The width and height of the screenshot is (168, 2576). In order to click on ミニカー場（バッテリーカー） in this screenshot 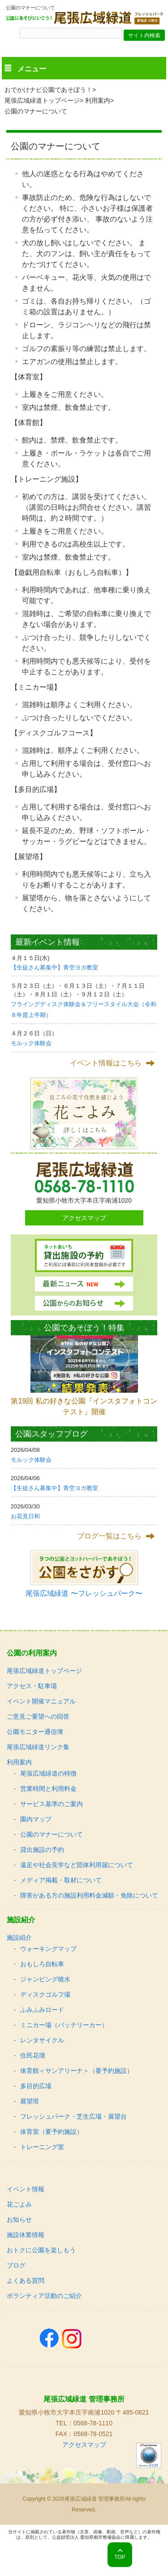, I will do `click(64, 2025)`.